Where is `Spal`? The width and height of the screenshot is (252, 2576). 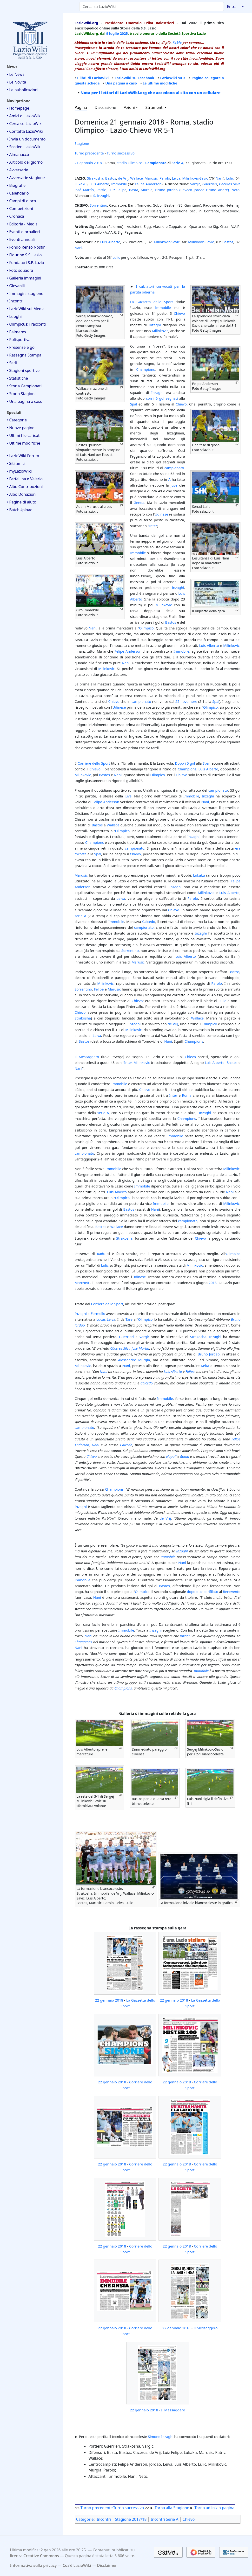 Spal is located at coordinates (133, 404).